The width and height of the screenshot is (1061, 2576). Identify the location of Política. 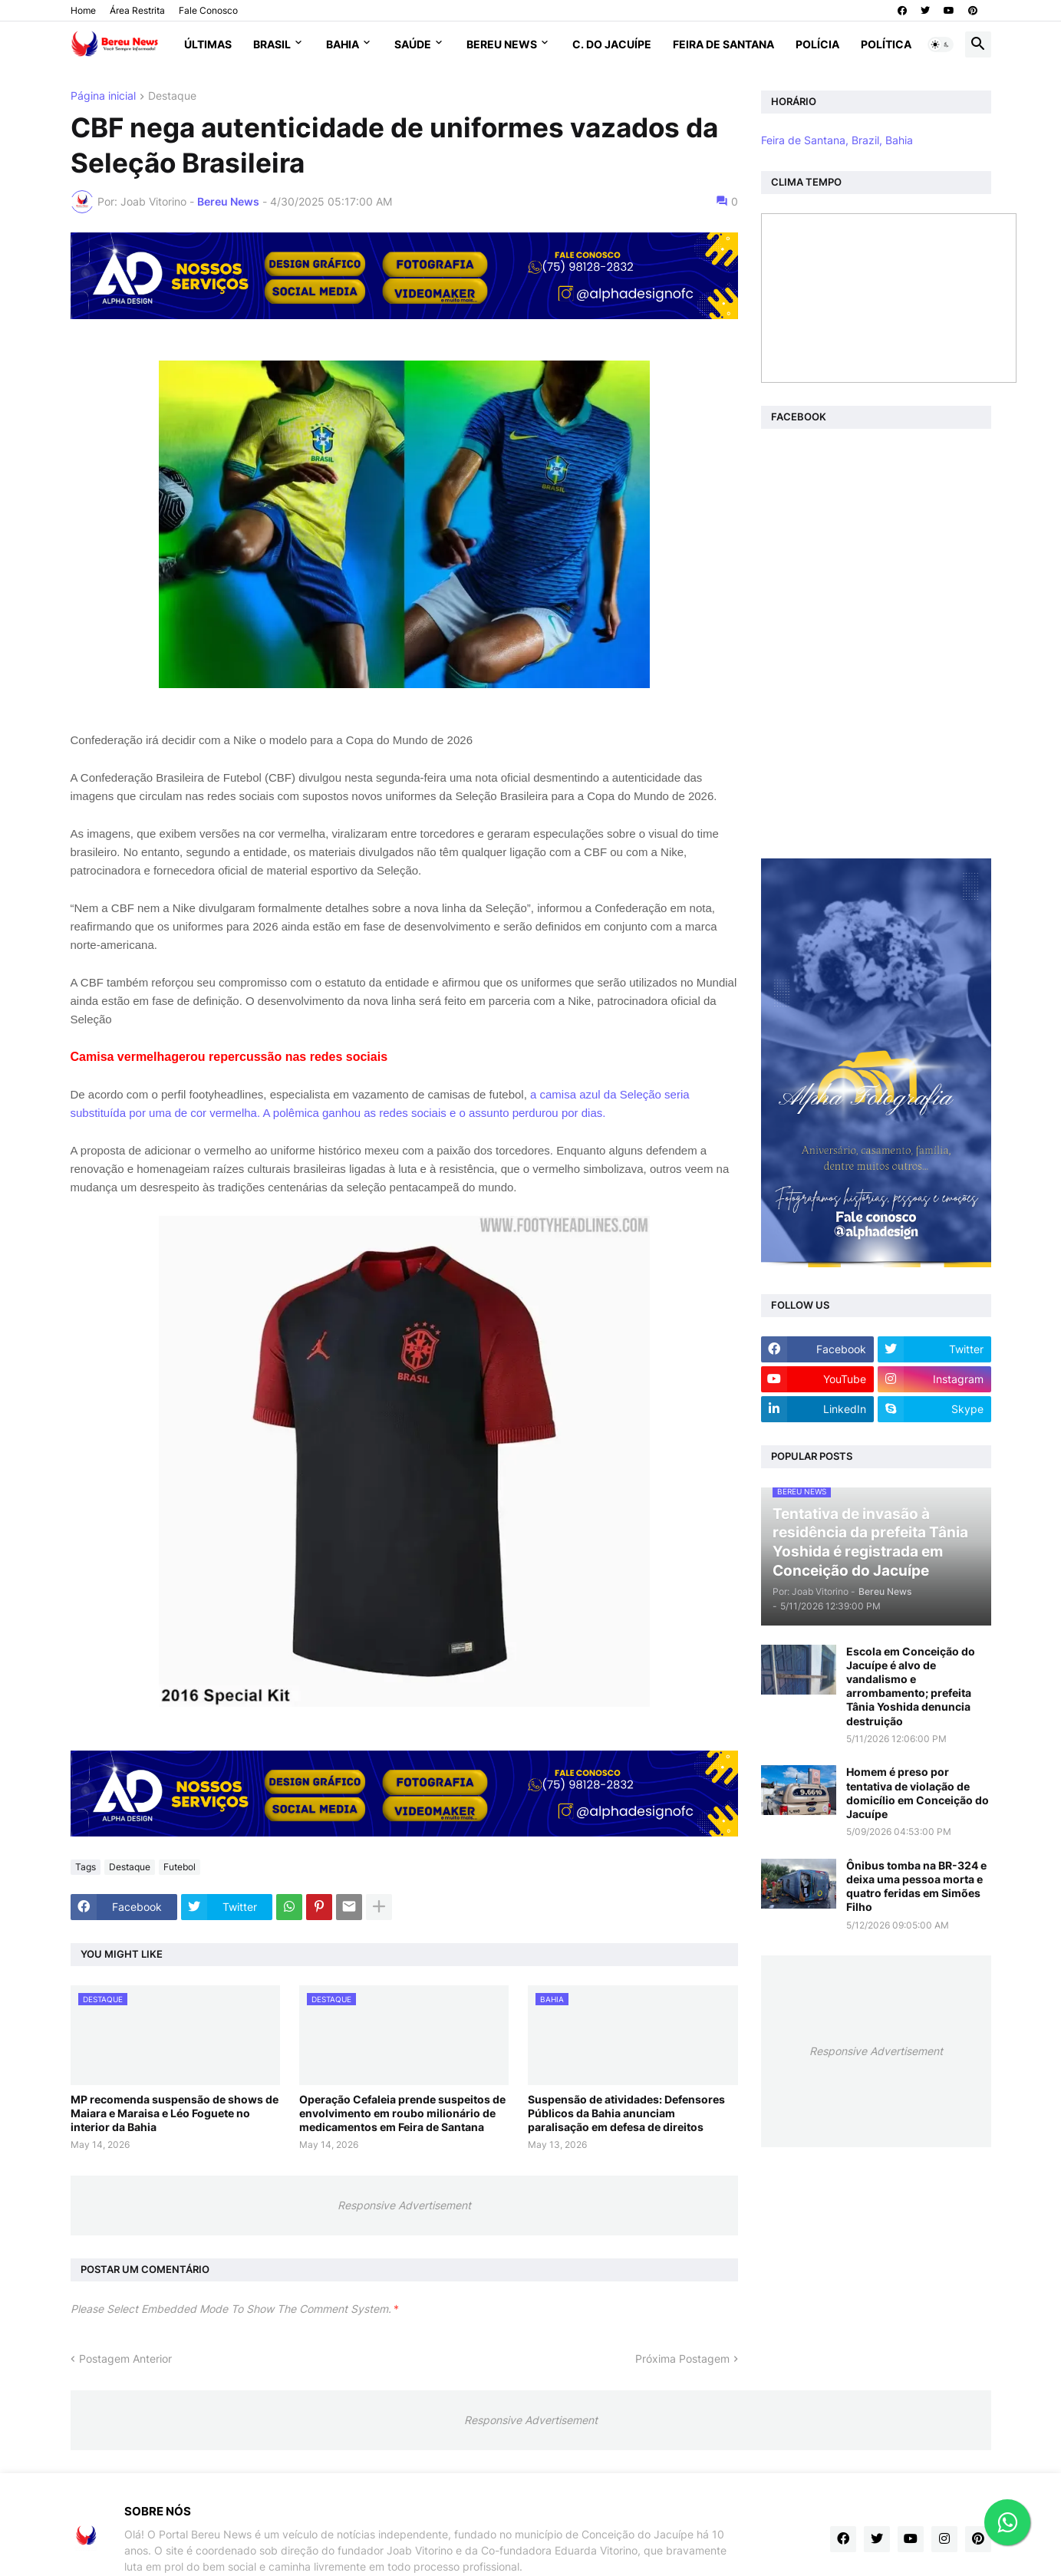
(886, 44).